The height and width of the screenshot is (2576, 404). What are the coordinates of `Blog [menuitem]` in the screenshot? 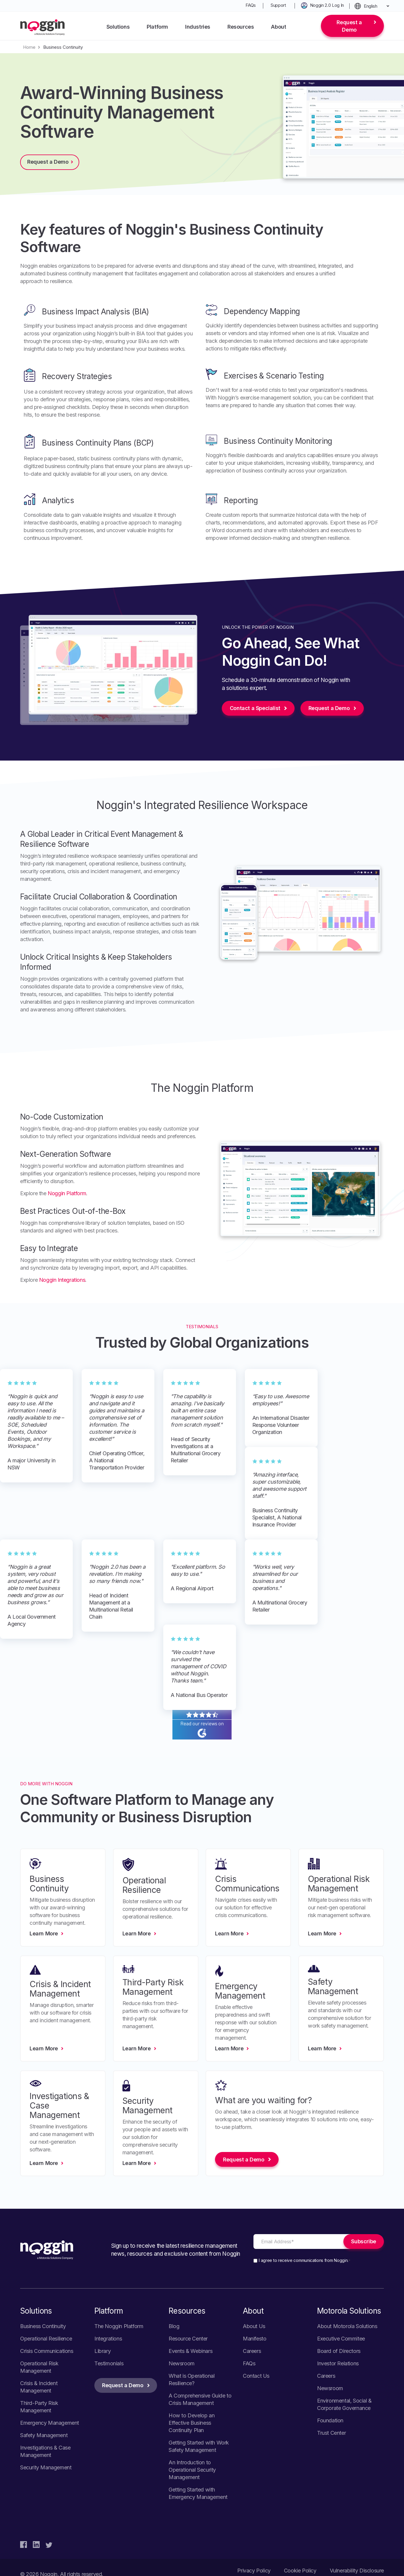 It's located at (174, 2326).